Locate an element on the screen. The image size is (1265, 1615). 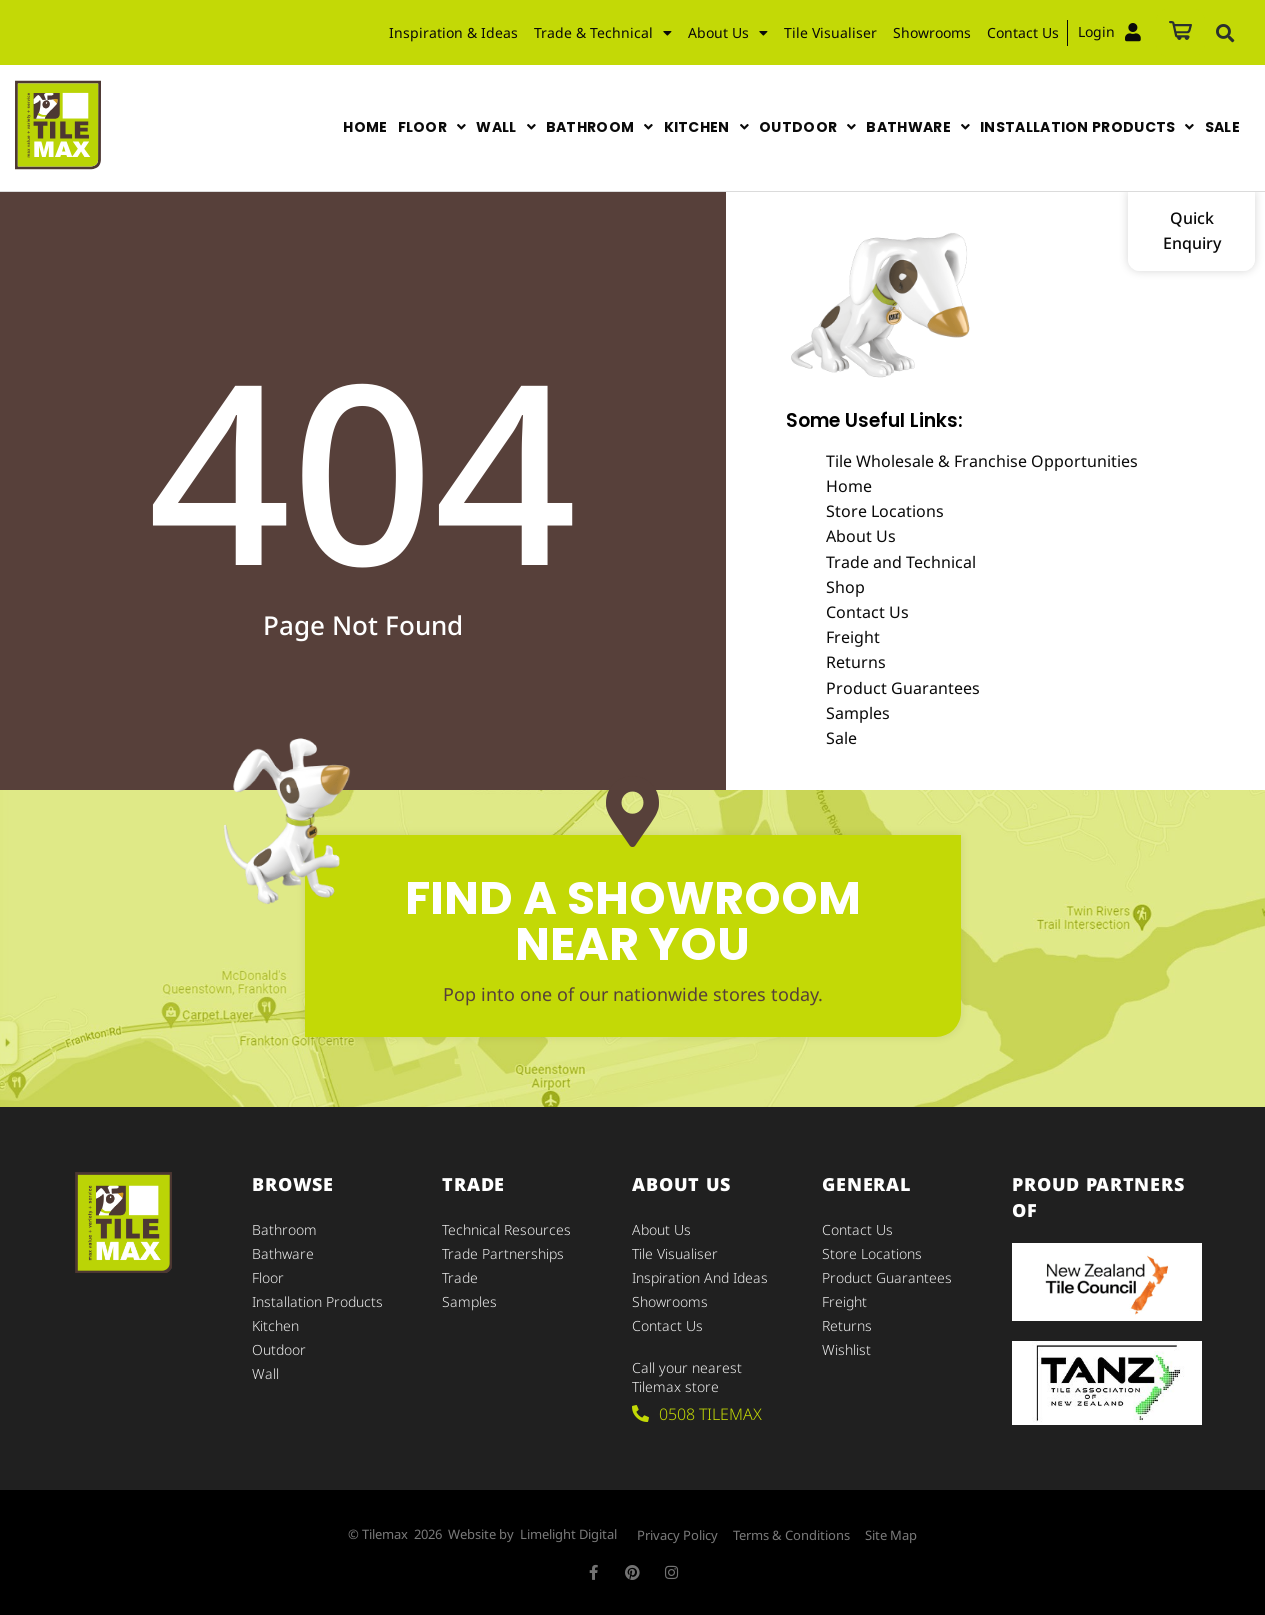
Trade is located at coordinates (460, 1277).